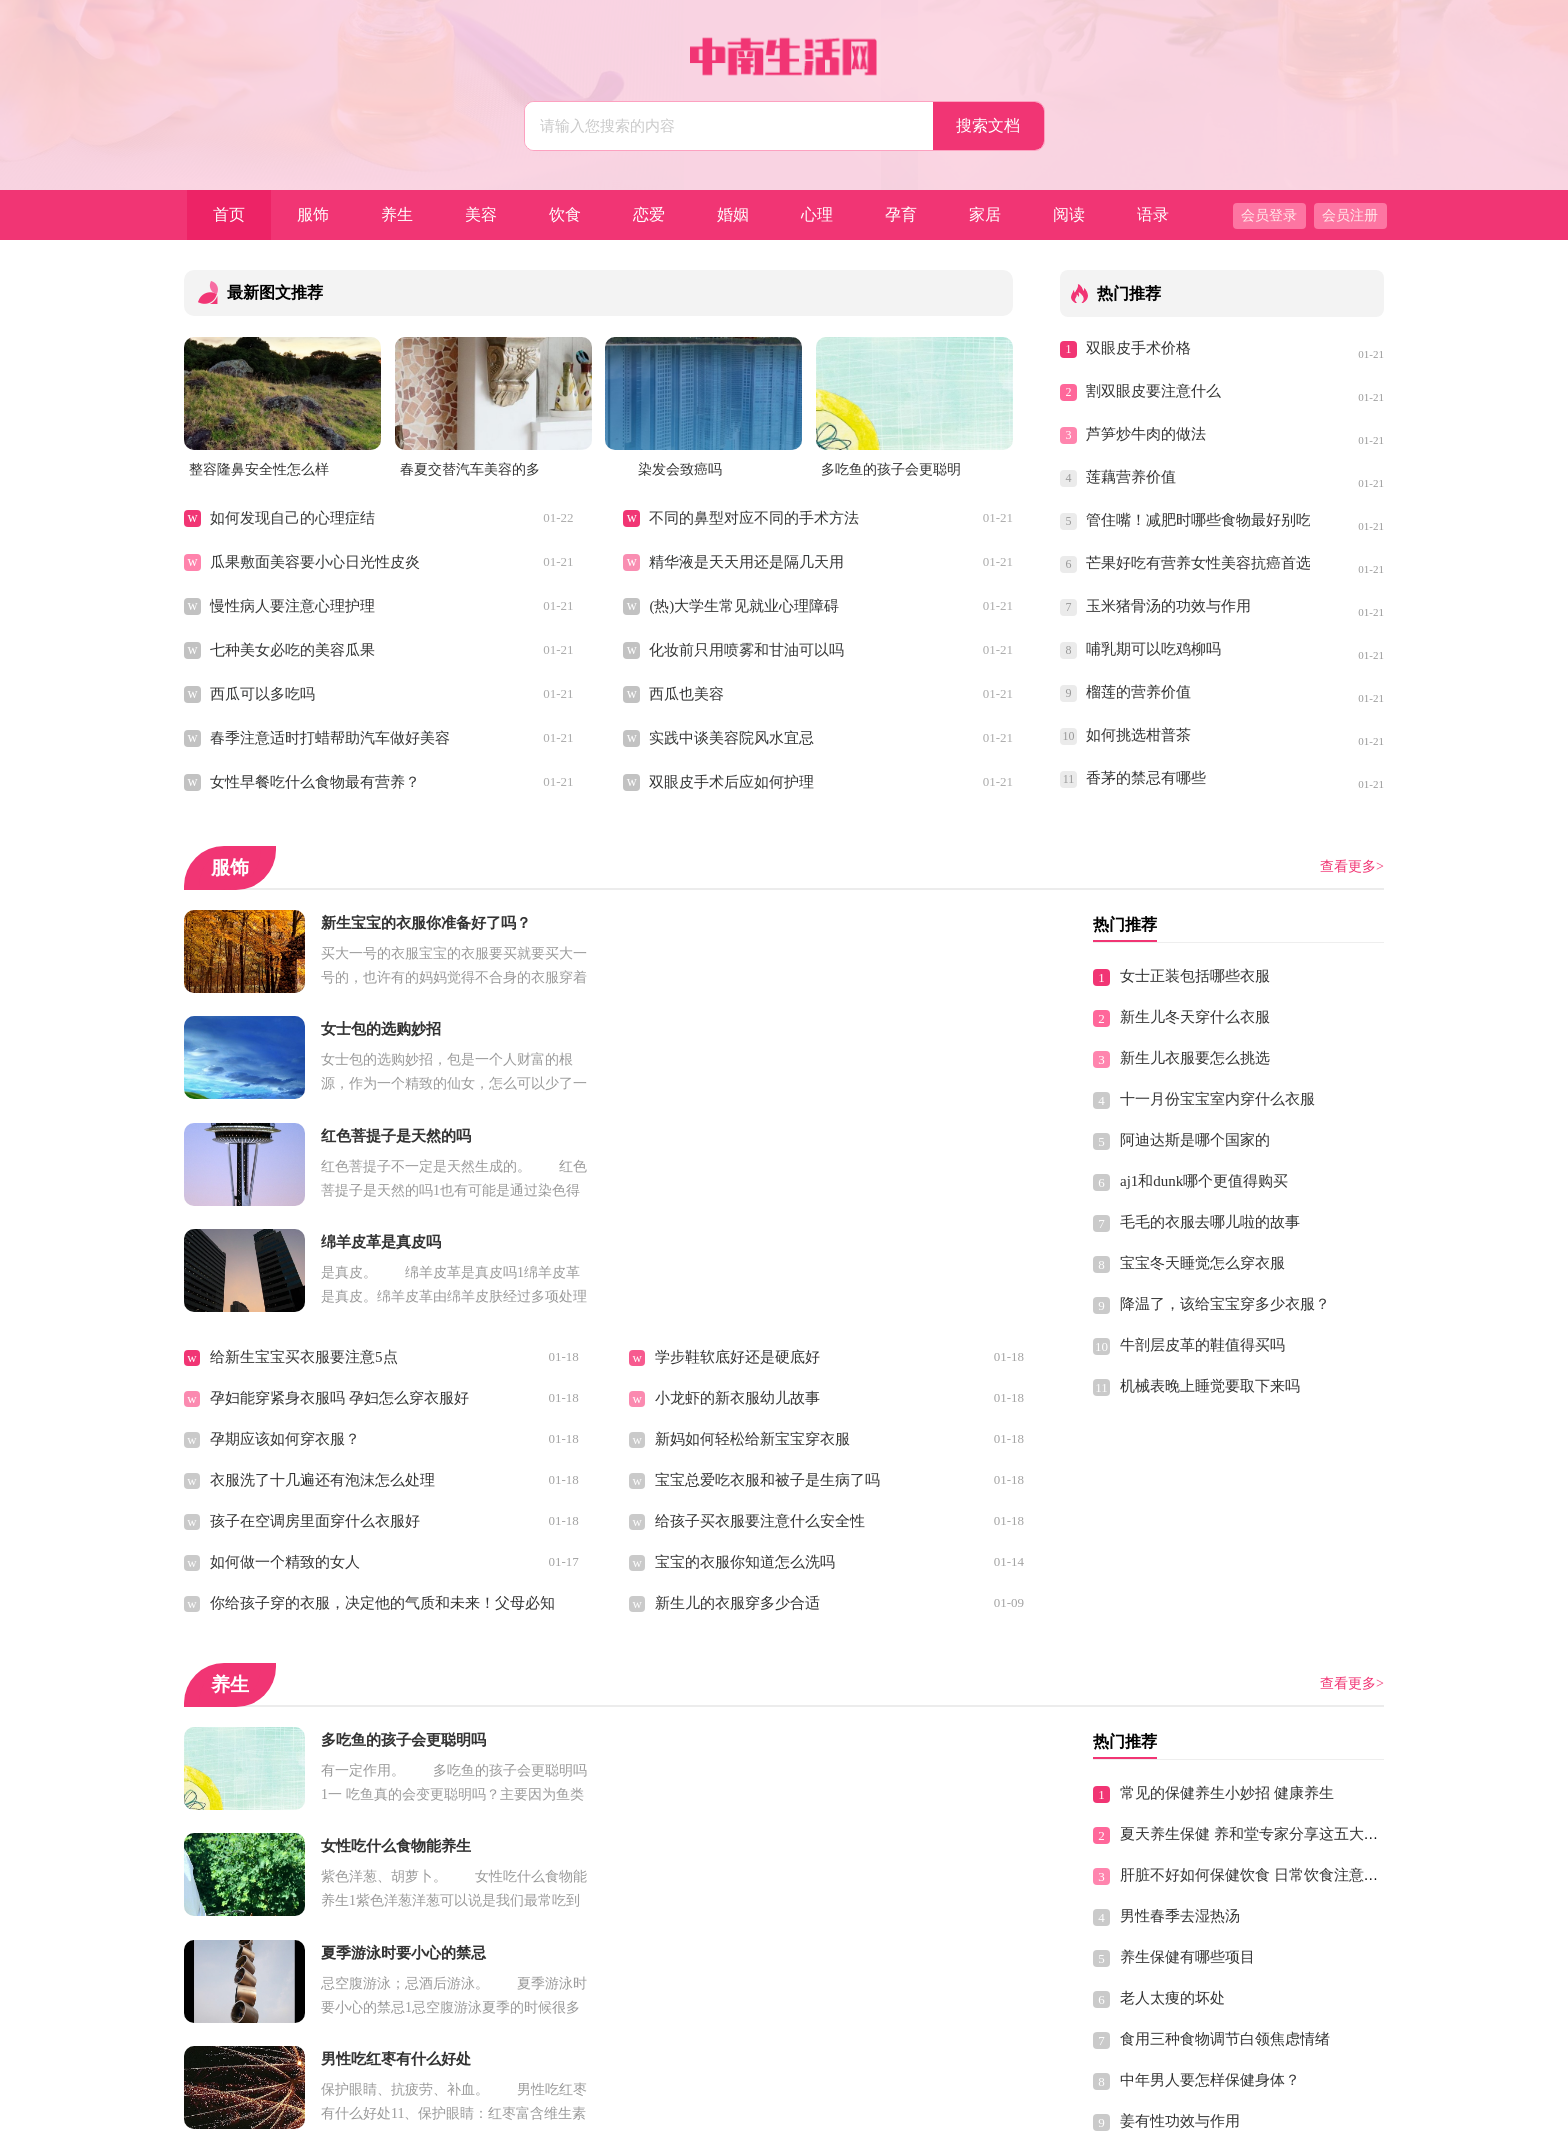  Describe the element at coordinates (737, 1791) in the screenshot. I see `预防中暑应该多吃什么好` at that location.